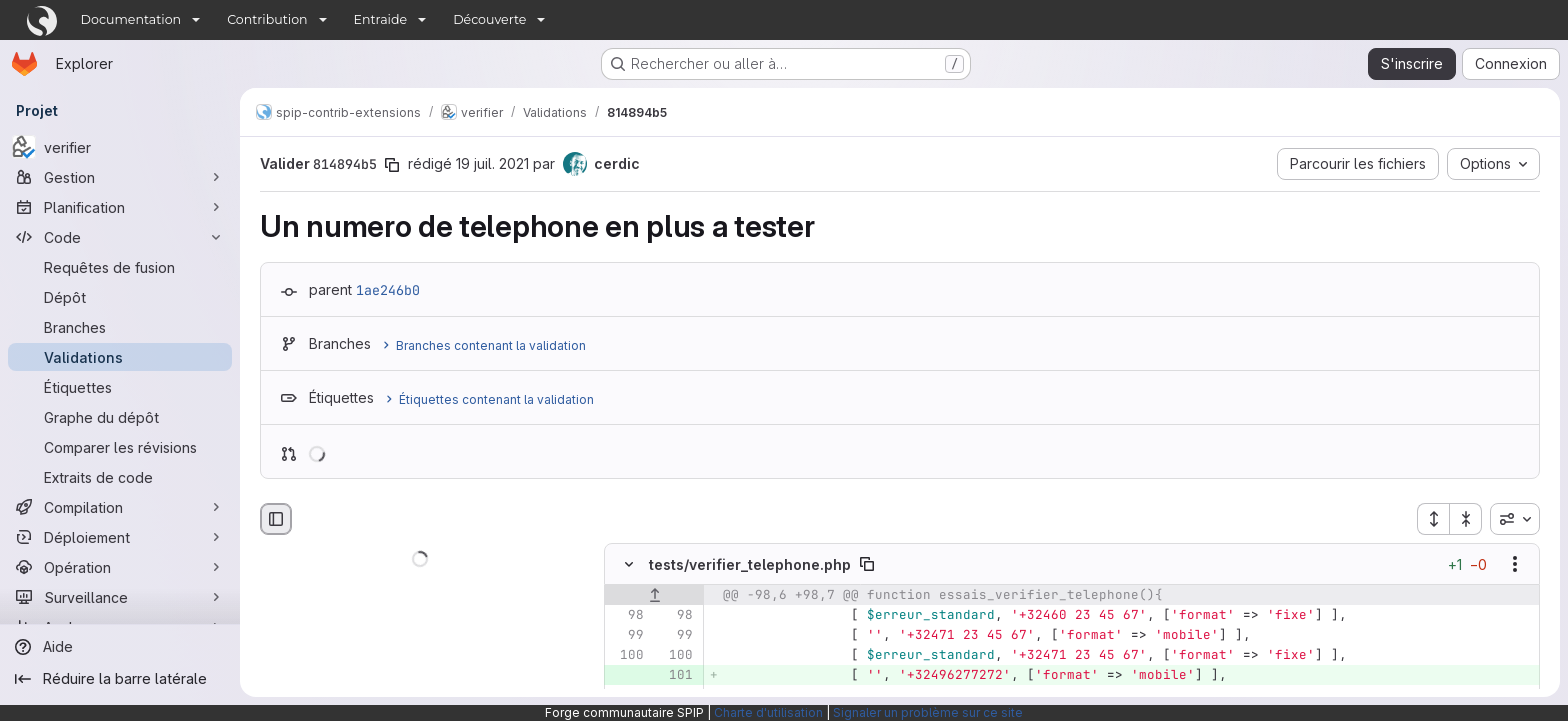  I want to click on [Ligne 99], so click(627, 636).